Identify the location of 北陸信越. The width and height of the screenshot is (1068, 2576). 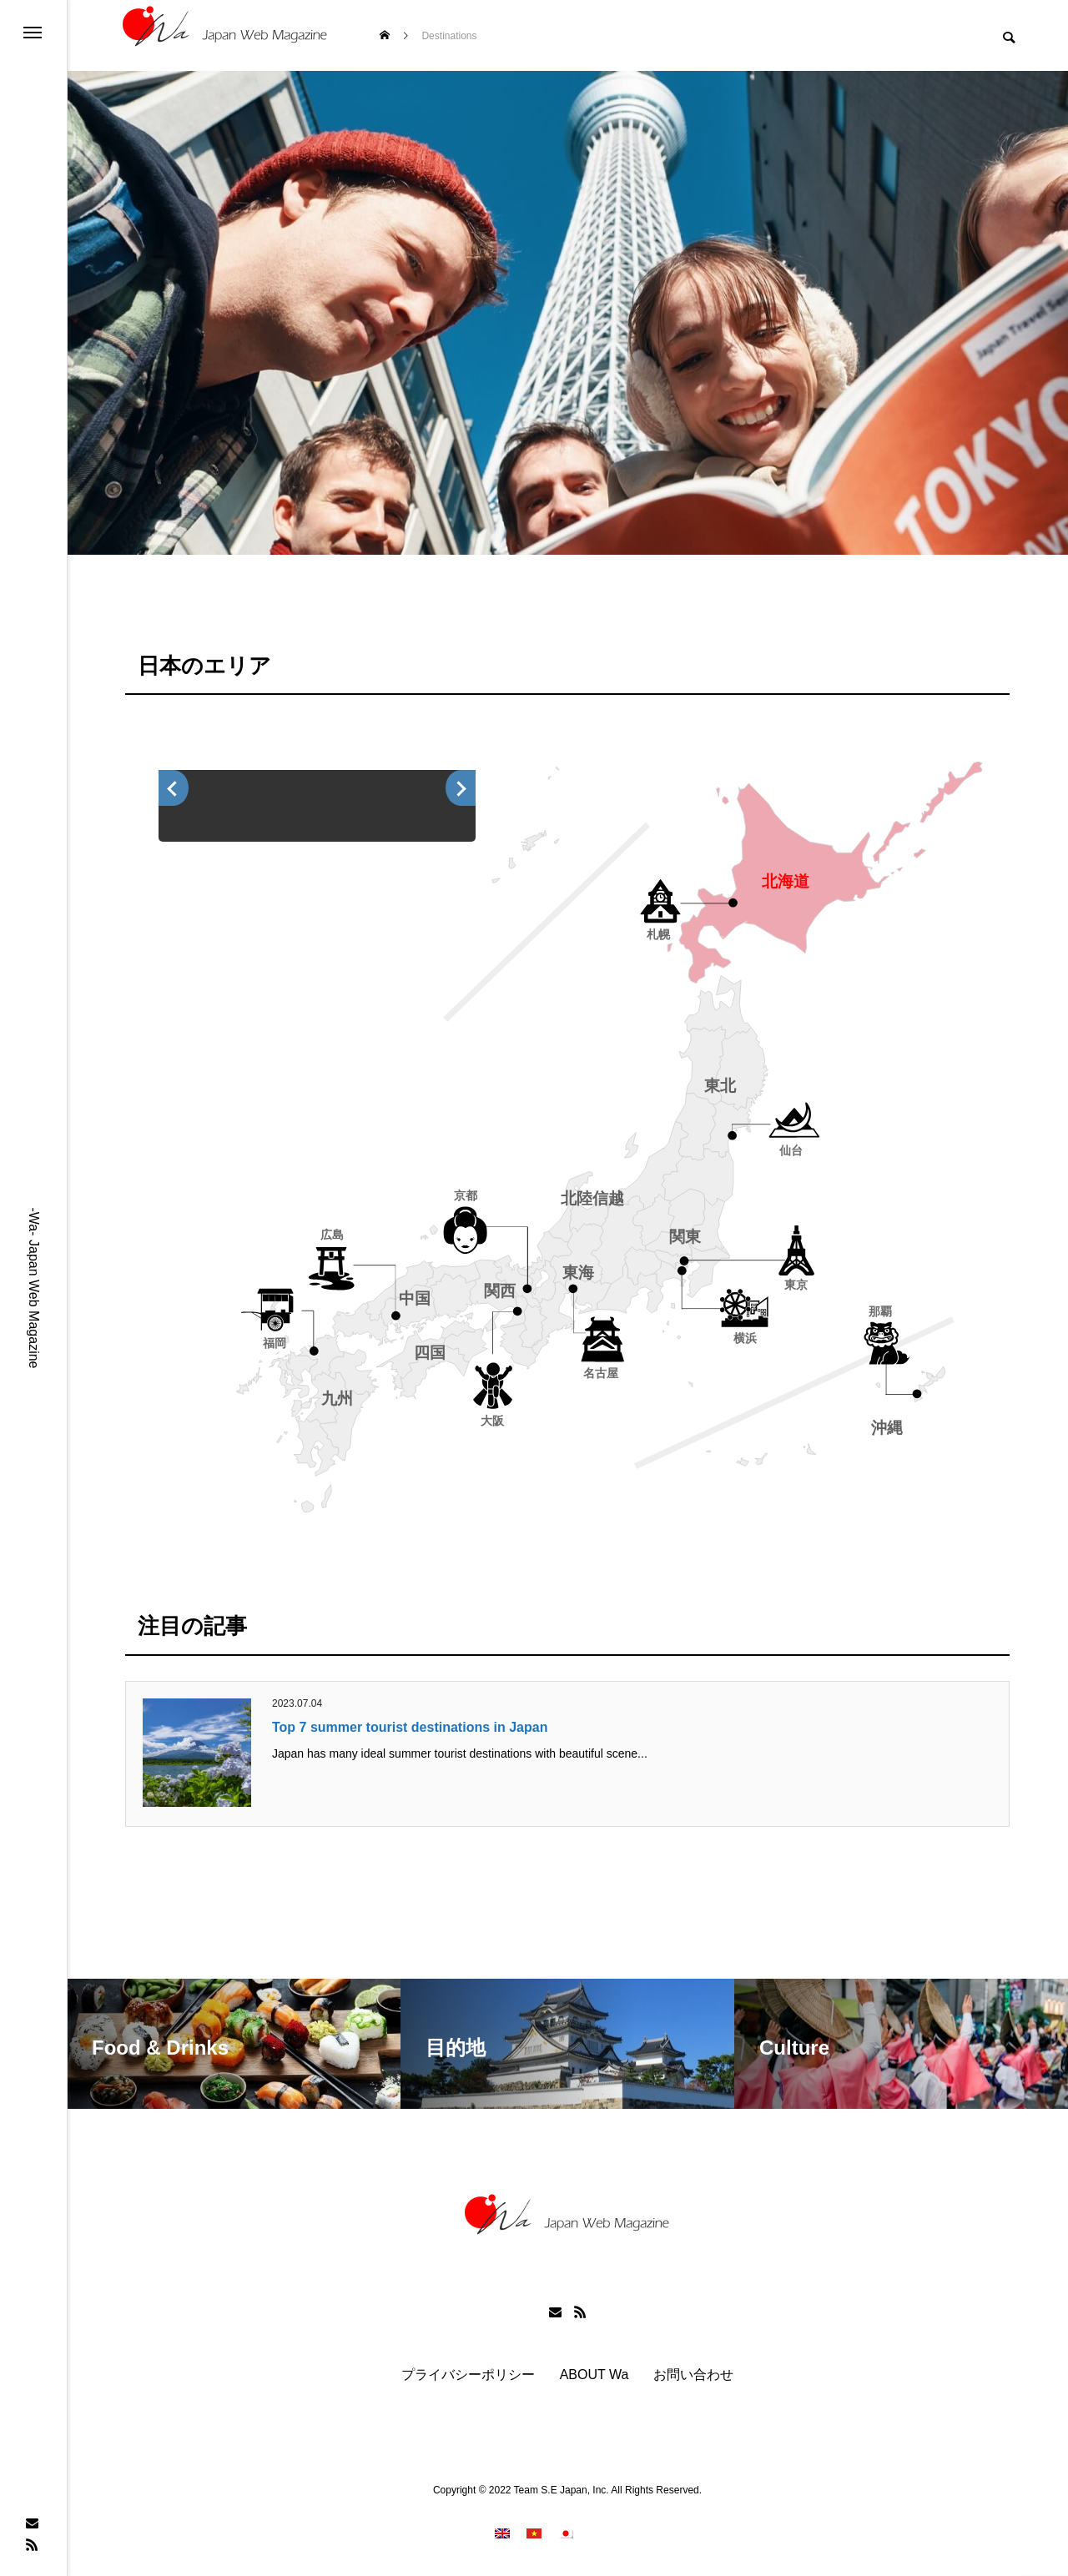
(592, 1198).